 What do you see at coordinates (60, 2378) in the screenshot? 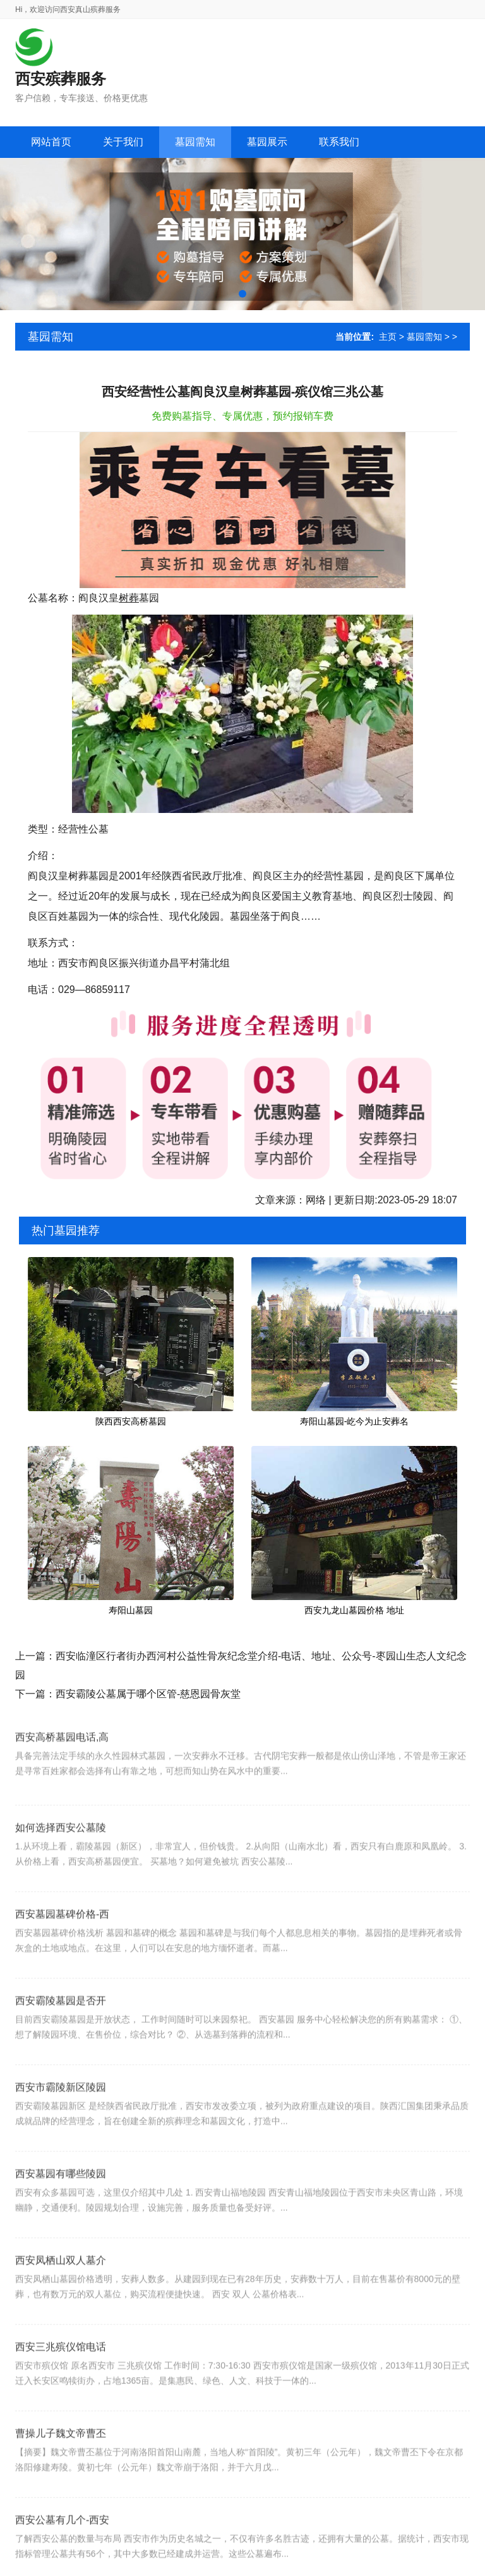
I see `西安三兆殡仪馆电话` at bounding box center [60, 2378].